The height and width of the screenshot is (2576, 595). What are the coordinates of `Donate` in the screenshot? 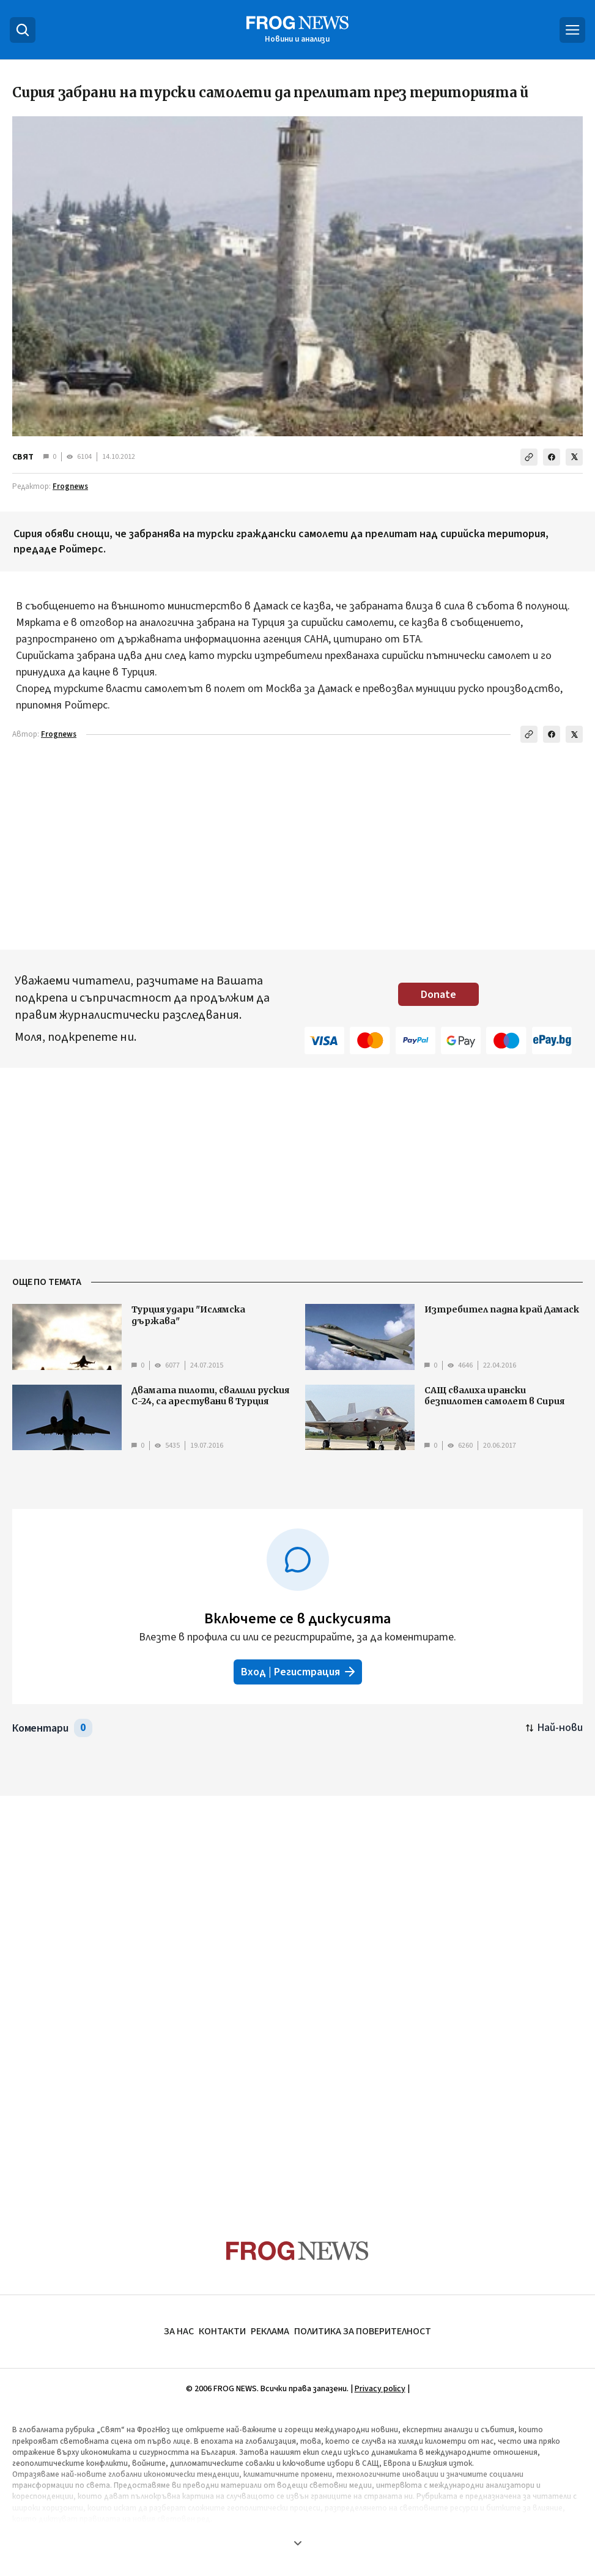 It's located at (438, 994).